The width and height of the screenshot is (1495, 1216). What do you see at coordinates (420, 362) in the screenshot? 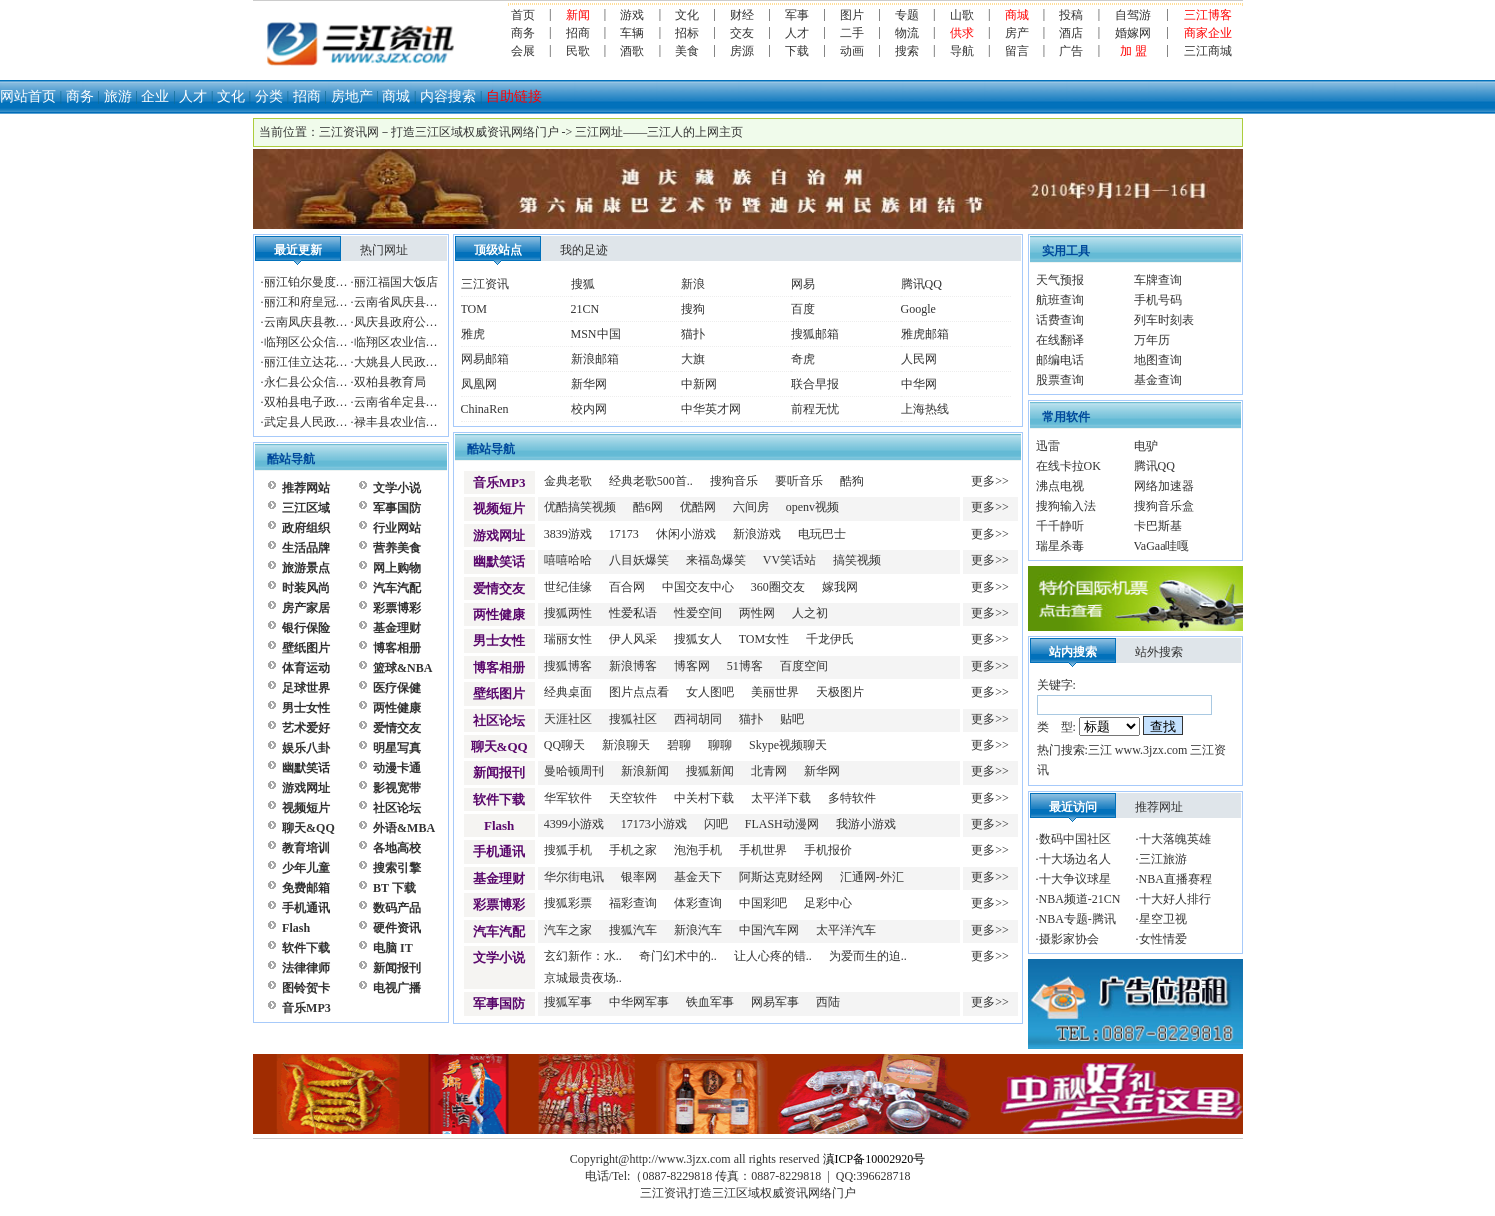
I see `大姚县人民政府门户网站` at bounding box center [420, 362].